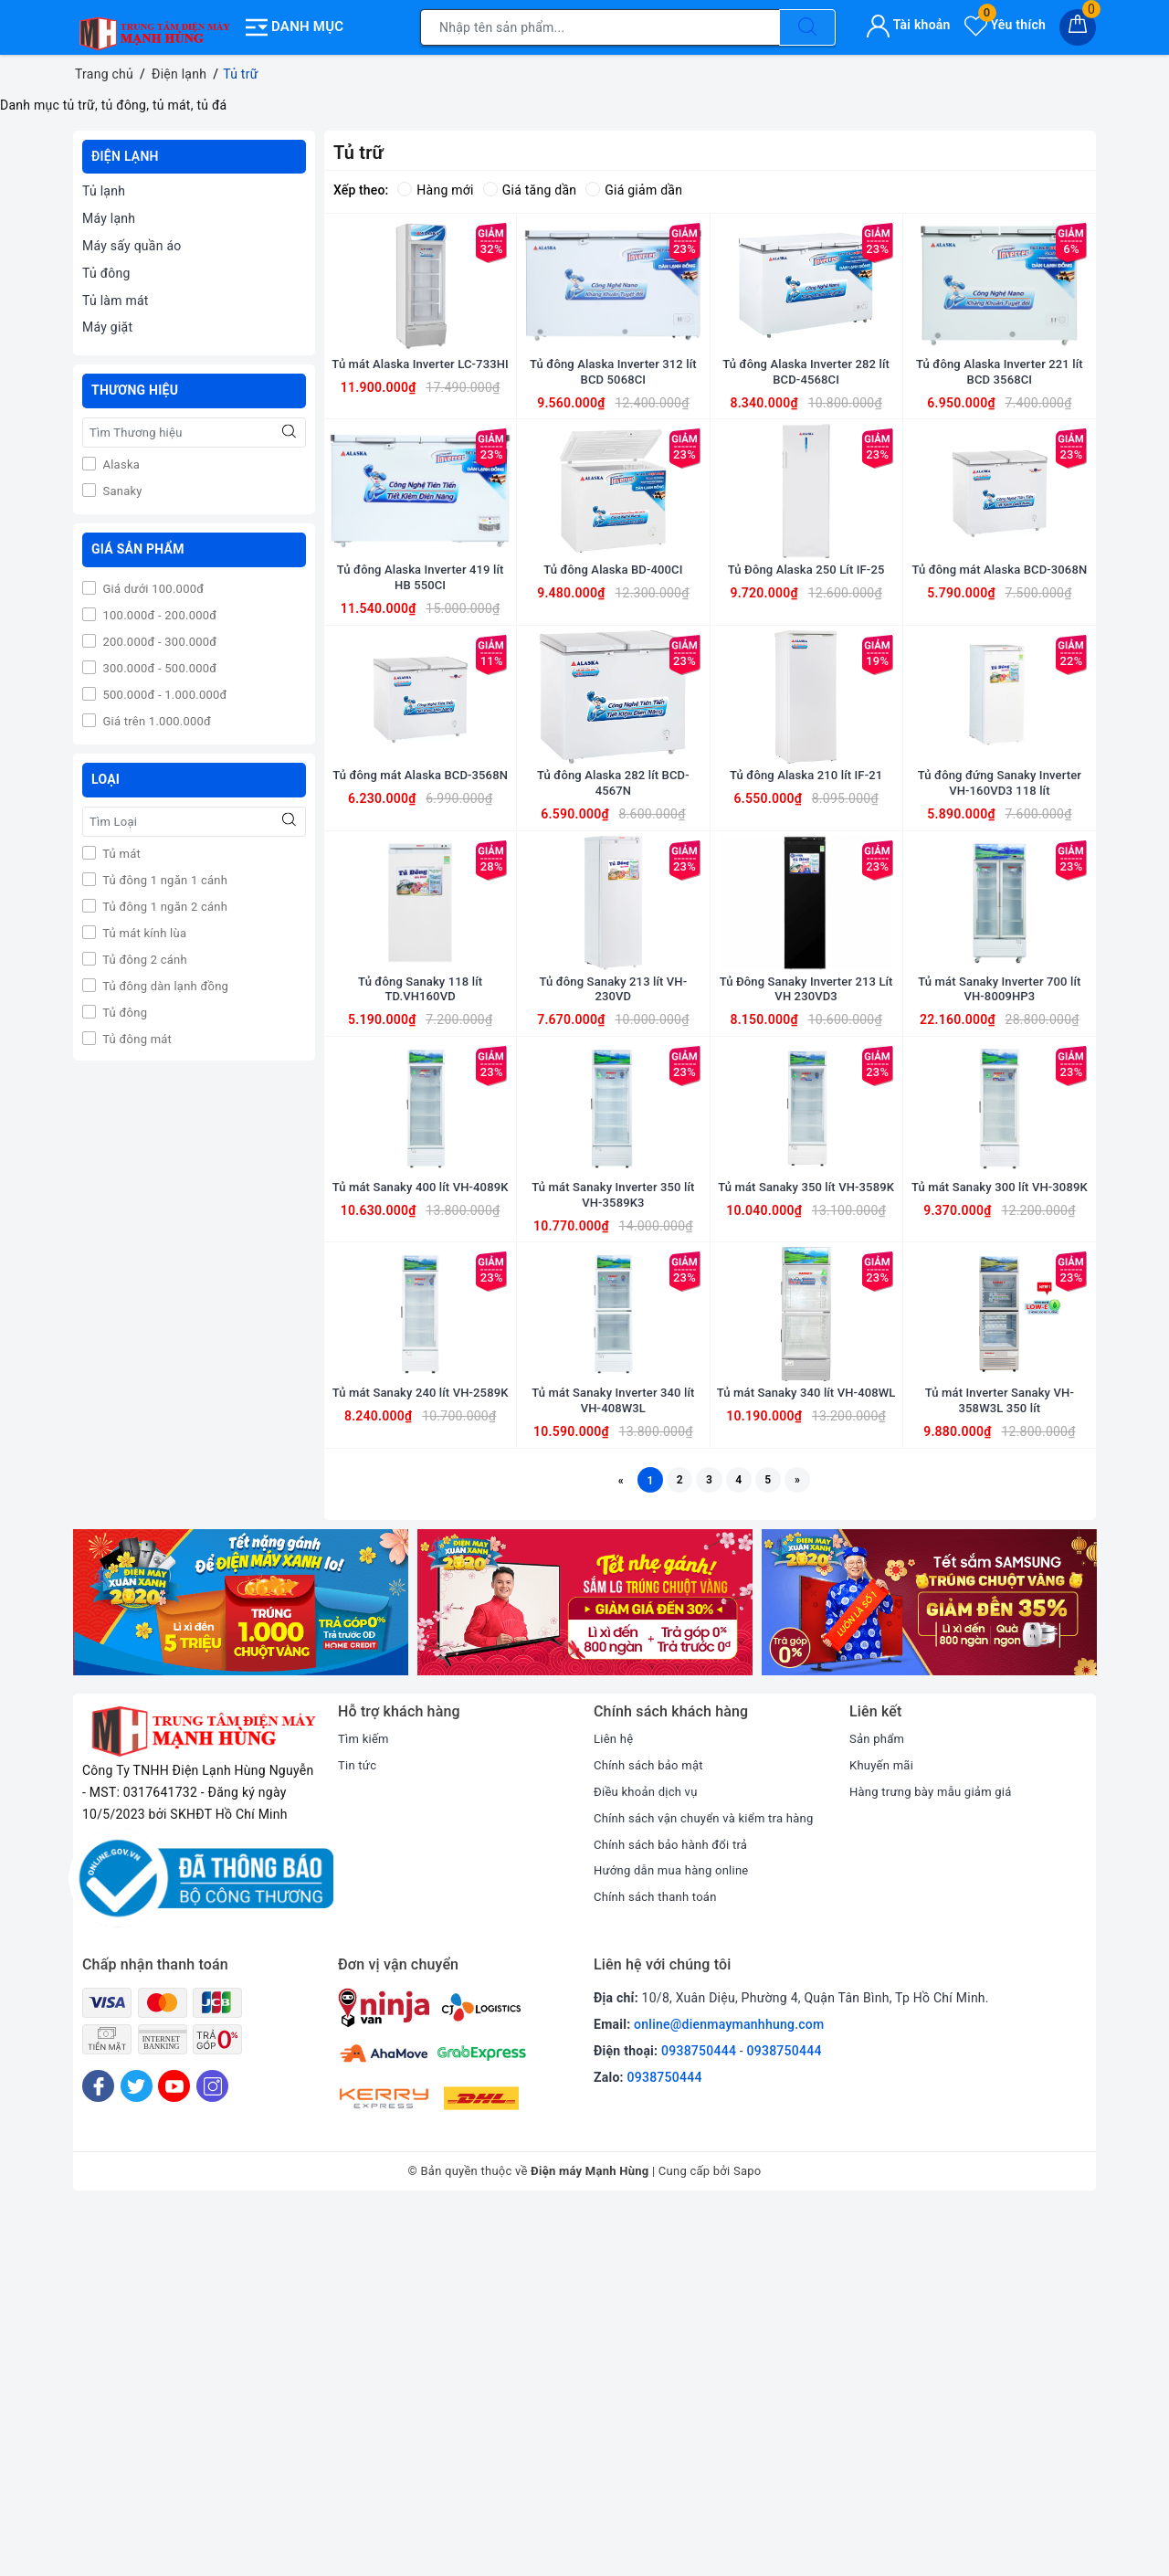 The height and width of the screenshot is (2576, 1169). Describe the element at coordinates (652, 2131) in the screenshot. I see `Chính sách bảo mật` at that location.